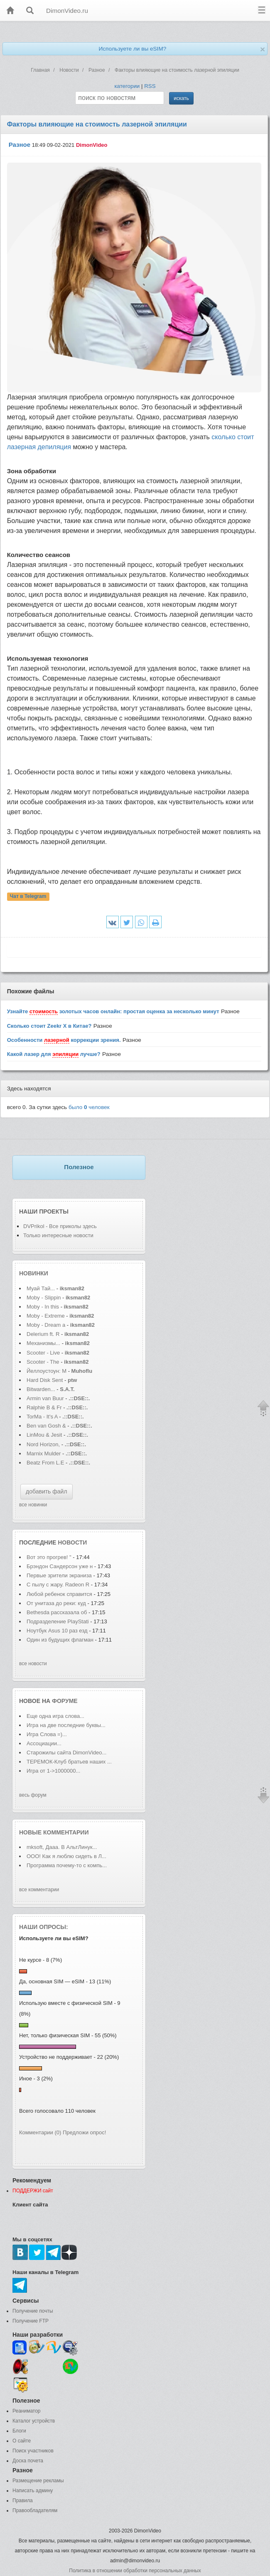 This screenshot has height=2576, width=270. What do you see at coordinates (43, 1307) in the screenshot?
I see `Moby - In this` at bounding box center [43, 1307].